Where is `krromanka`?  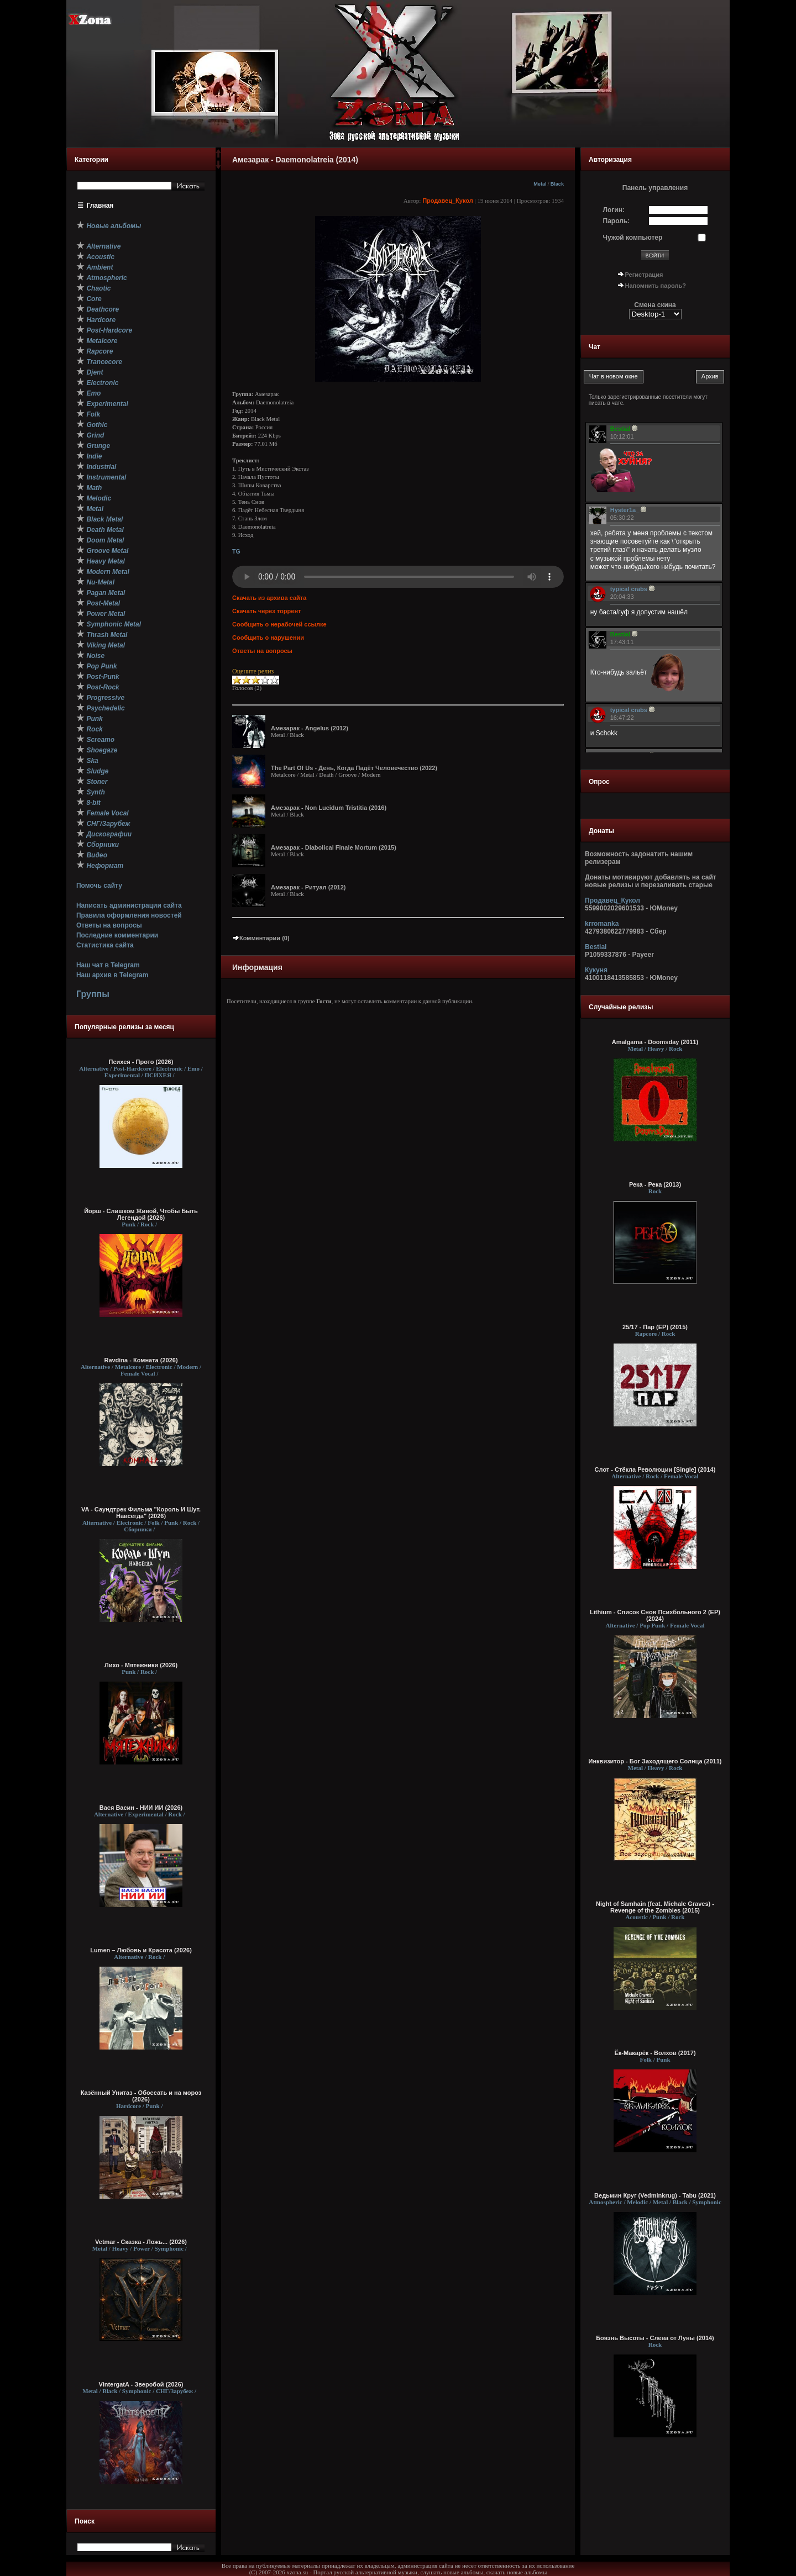 krromanka is located at coordinates (602, 924).